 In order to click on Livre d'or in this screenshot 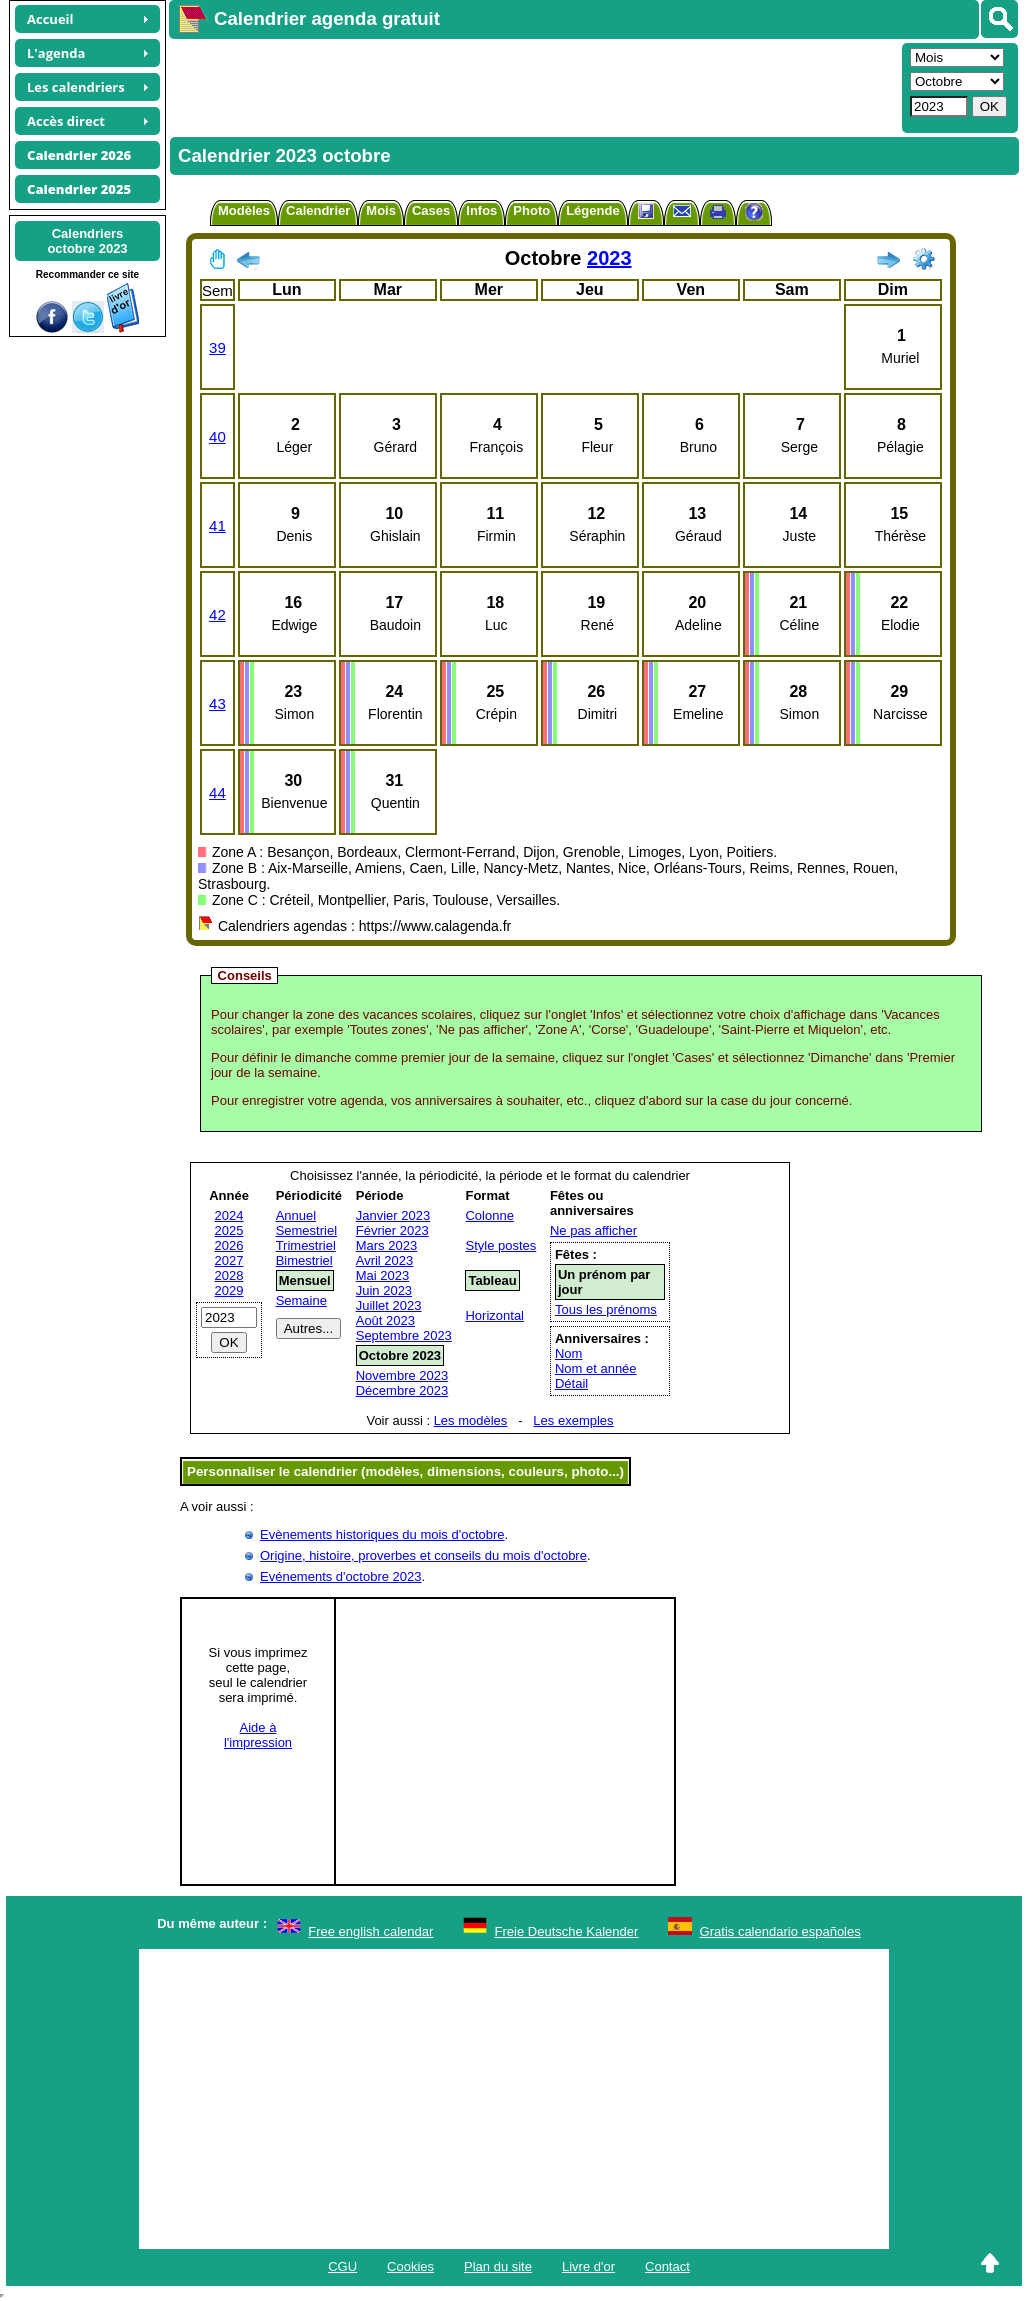, I will do `click(588, 2266)`.